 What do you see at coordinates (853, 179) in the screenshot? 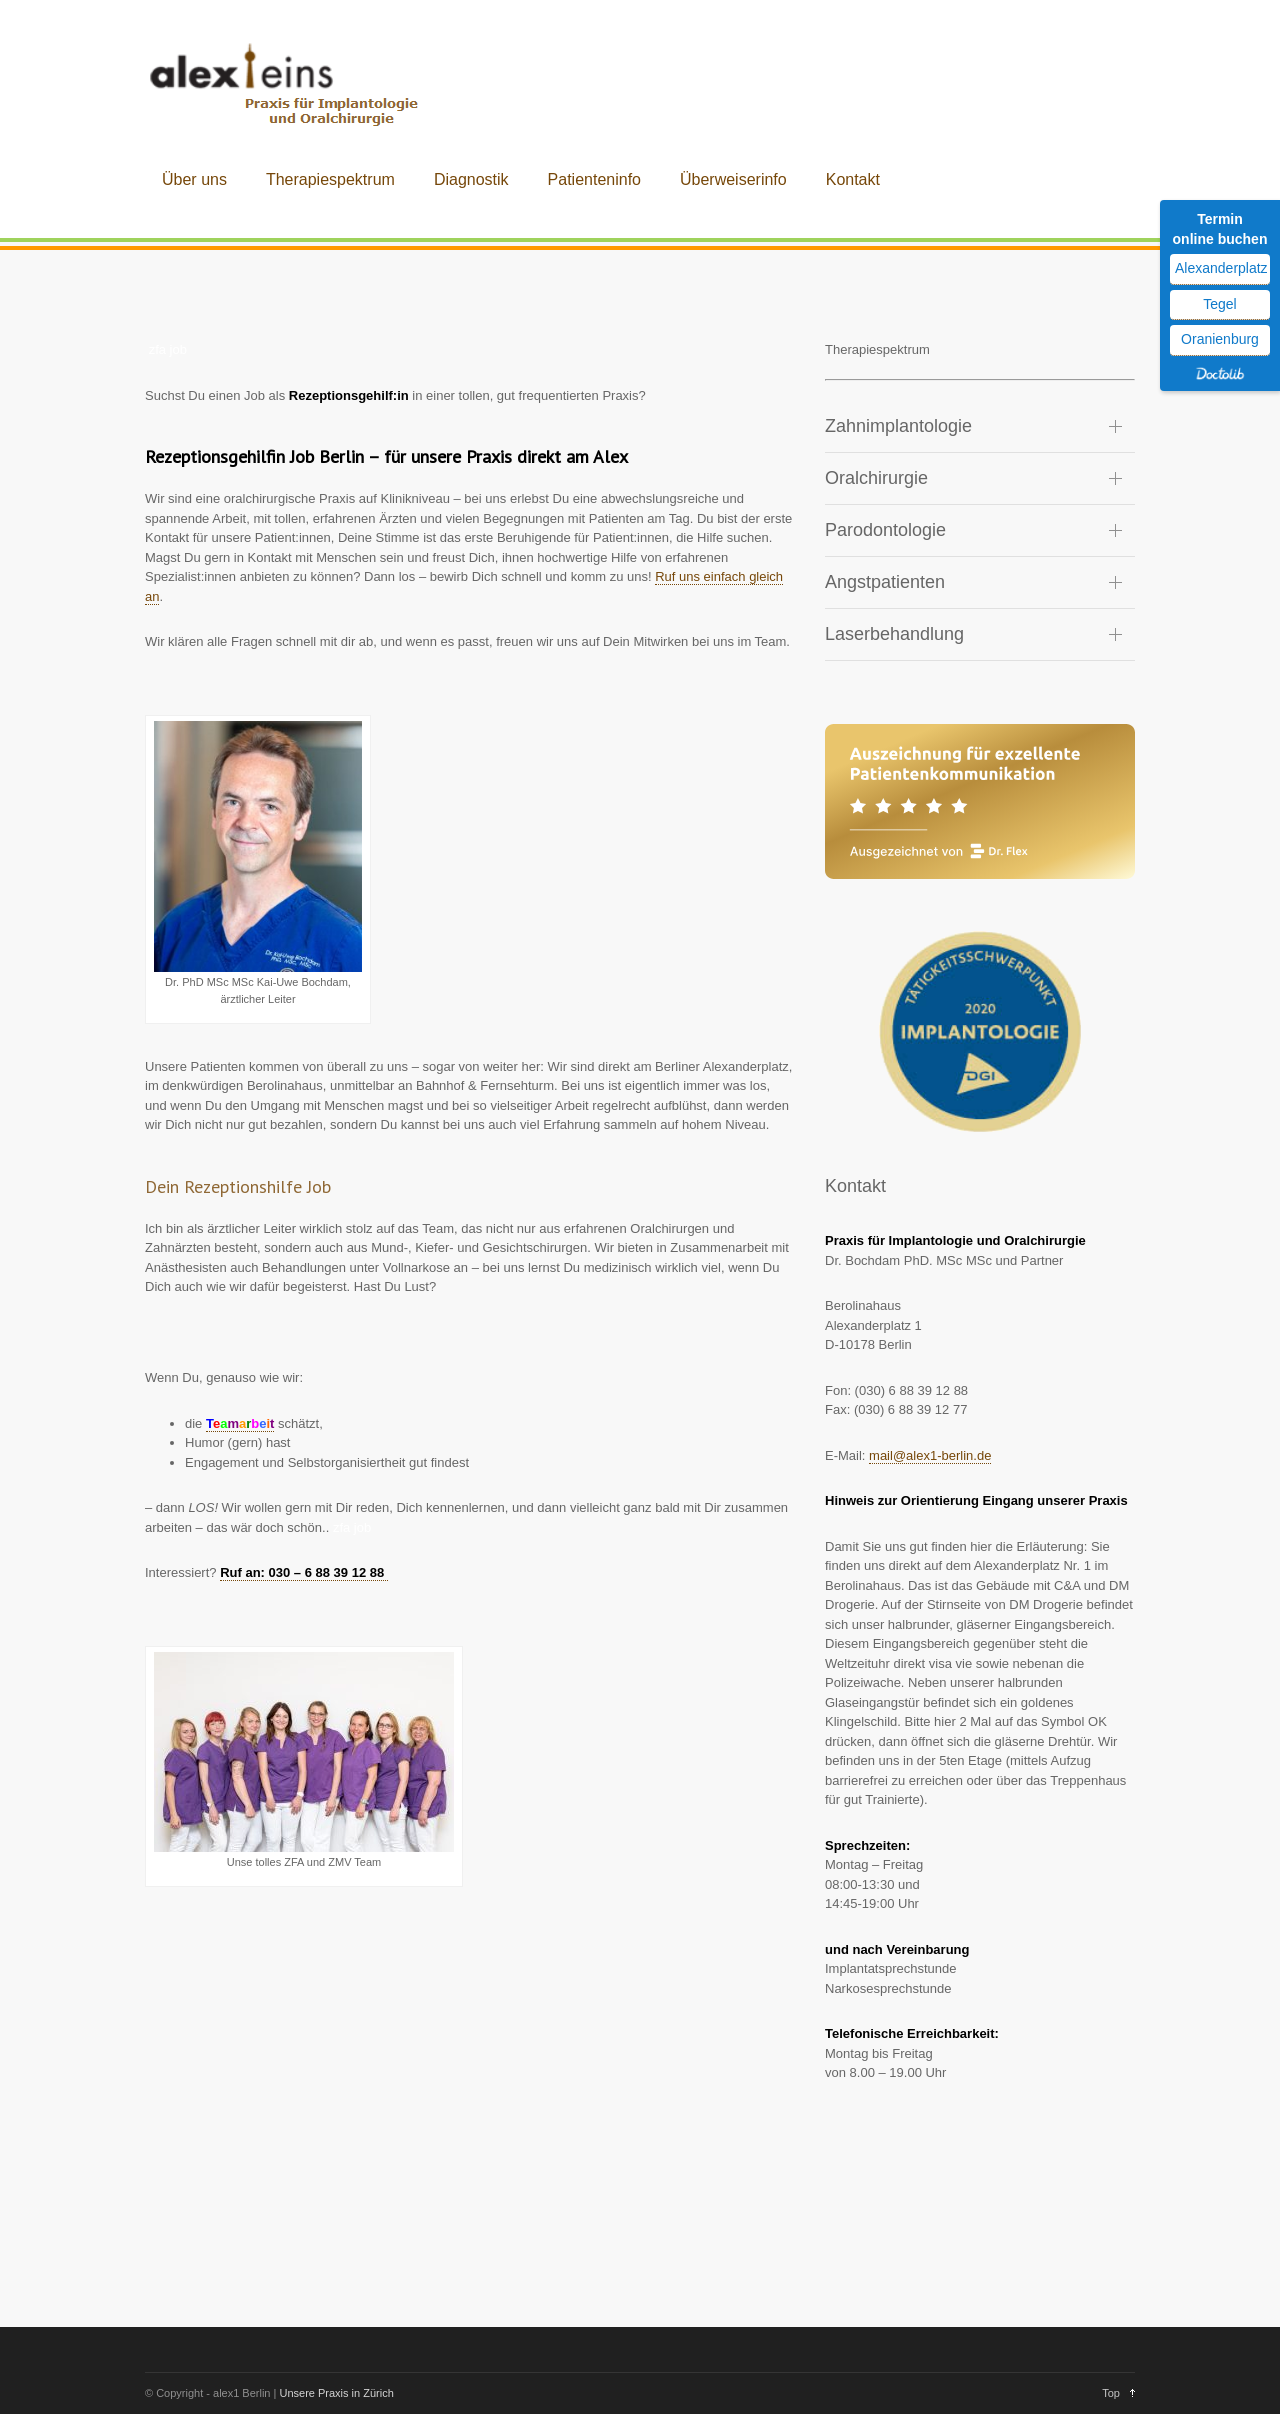
I see `Kontakt` at bounding box center [853, 179].